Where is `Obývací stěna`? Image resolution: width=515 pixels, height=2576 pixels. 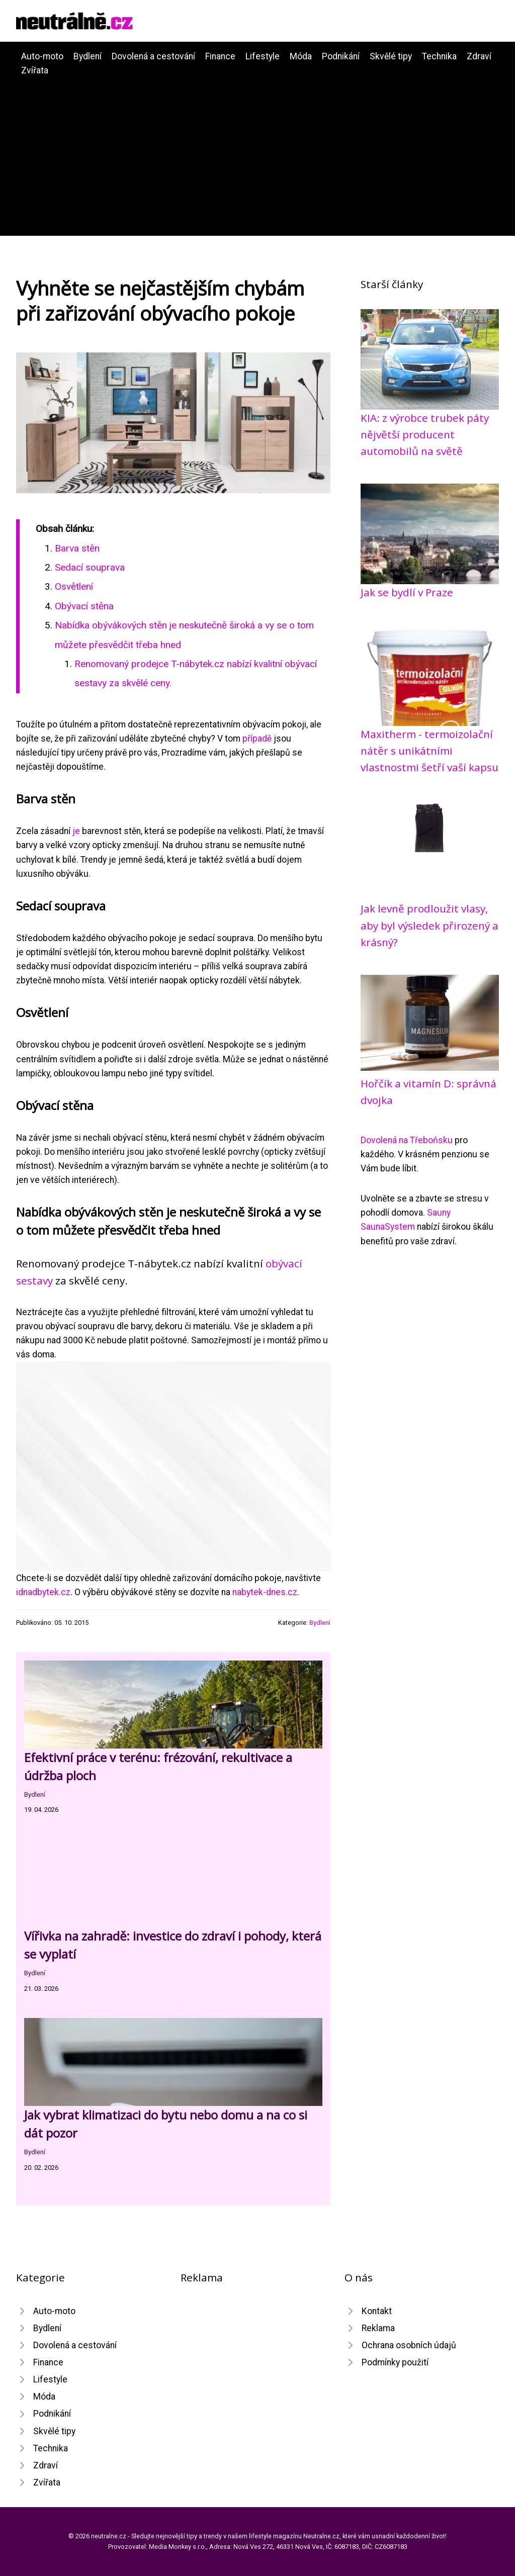
Obývací stěna is located at coordinates (84, 606).